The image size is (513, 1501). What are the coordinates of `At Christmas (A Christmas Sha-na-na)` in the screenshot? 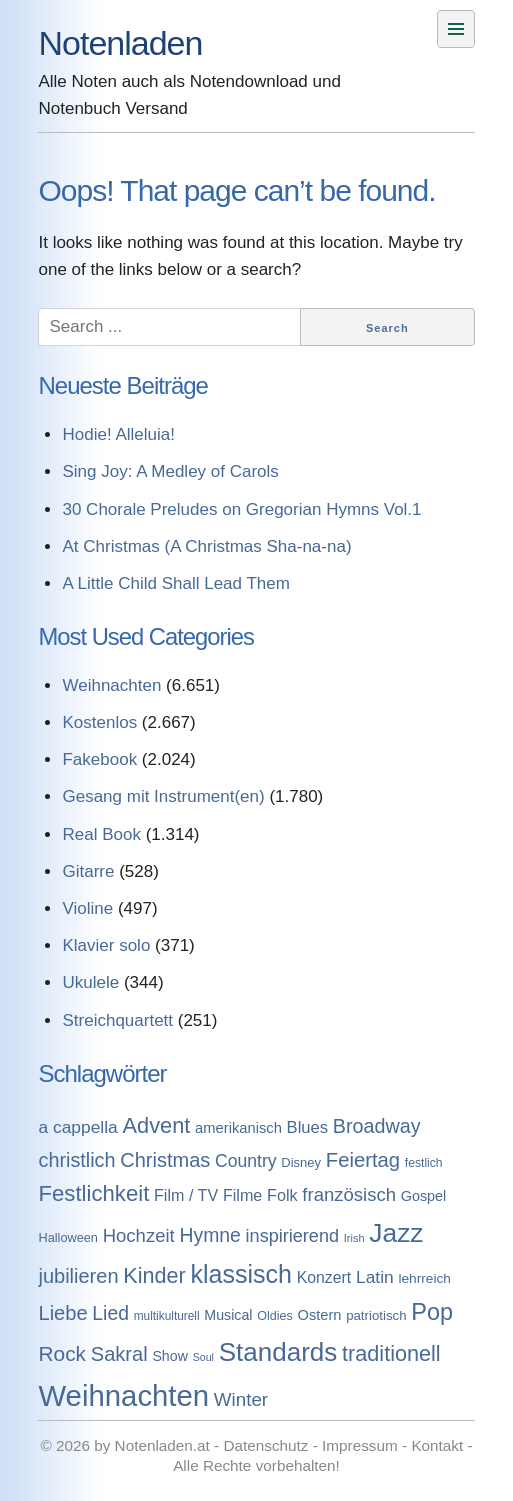 It's located at (206, 546).